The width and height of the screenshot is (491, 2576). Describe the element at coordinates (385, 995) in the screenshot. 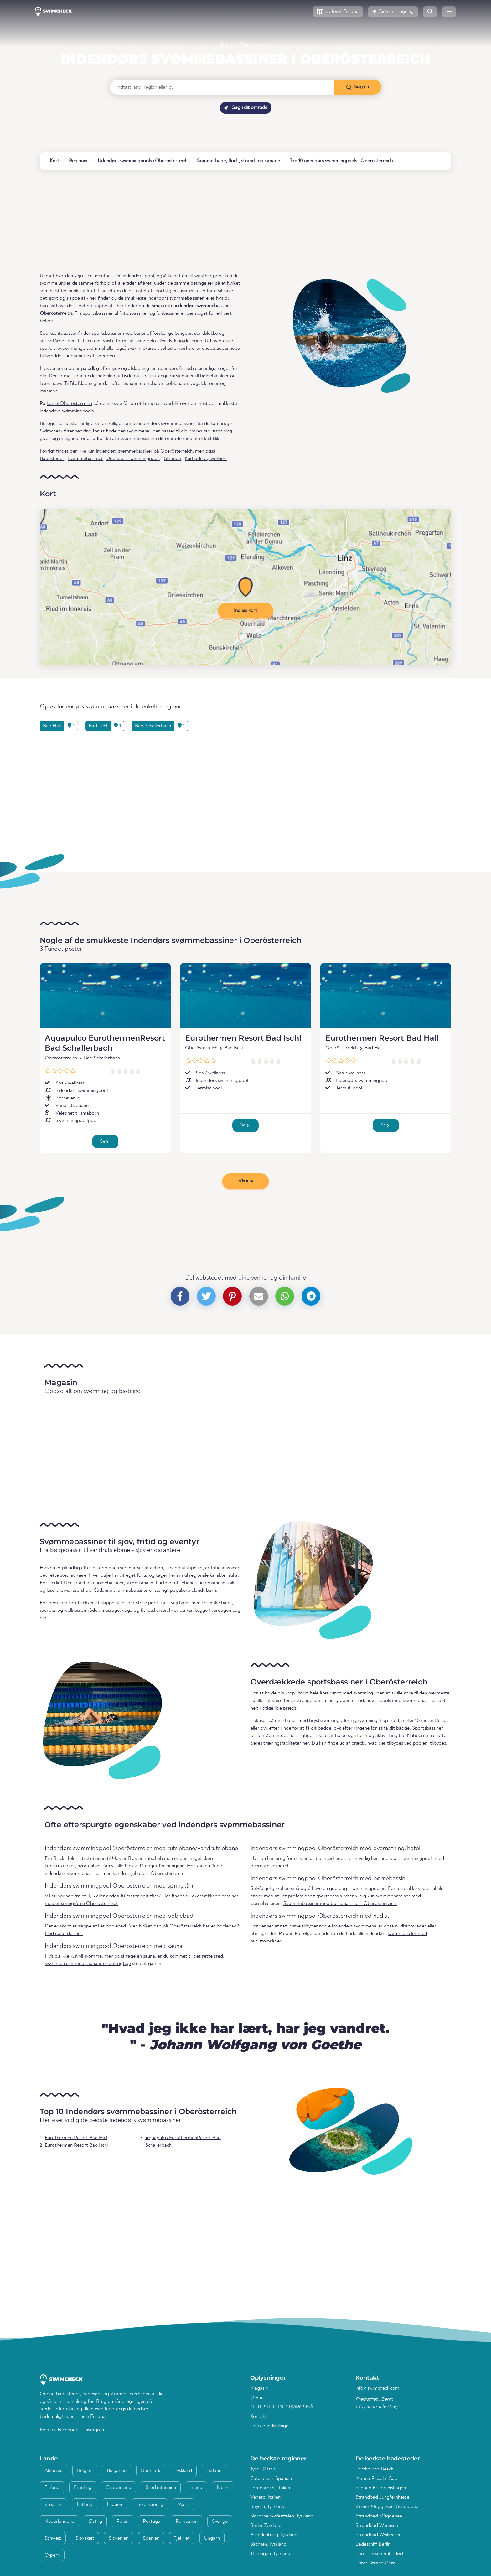

I see `[Eurothermen Resort Bad Hall]` at that location.